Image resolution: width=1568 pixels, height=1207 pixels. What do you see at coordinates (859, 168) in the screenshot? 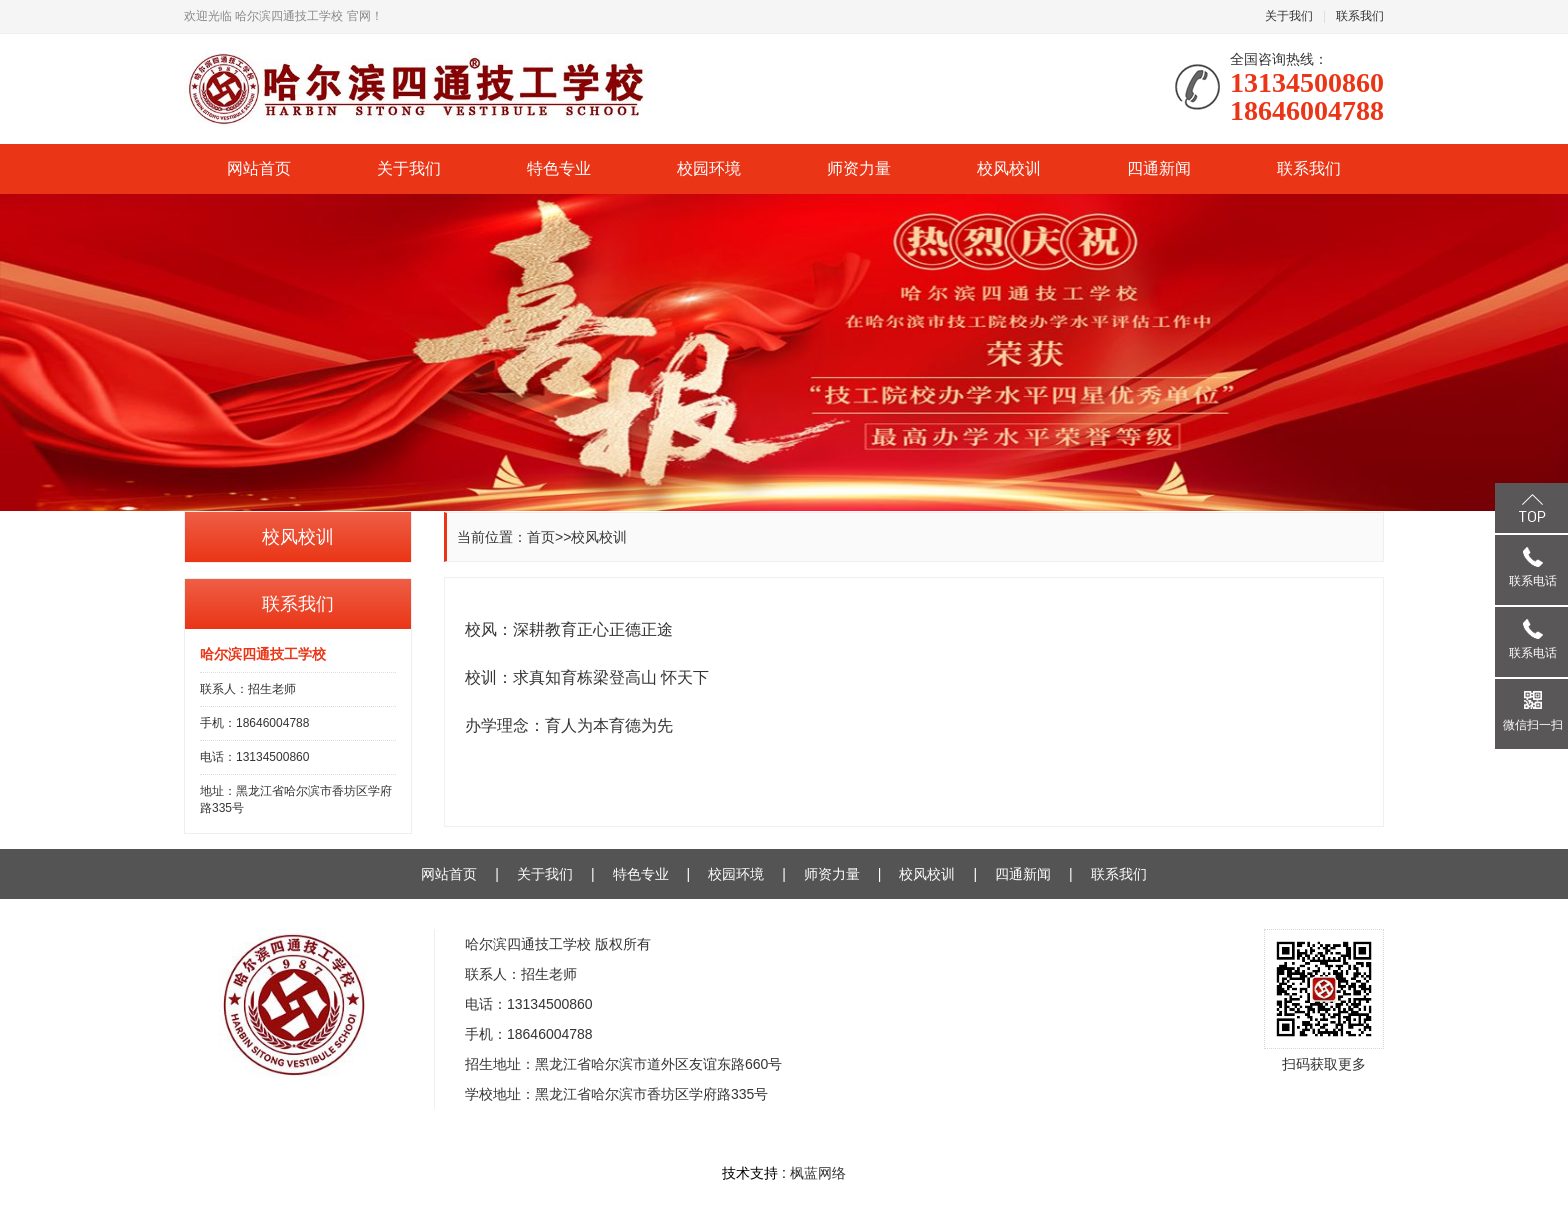
I see `师资力量` at bounding box center [859, 168].